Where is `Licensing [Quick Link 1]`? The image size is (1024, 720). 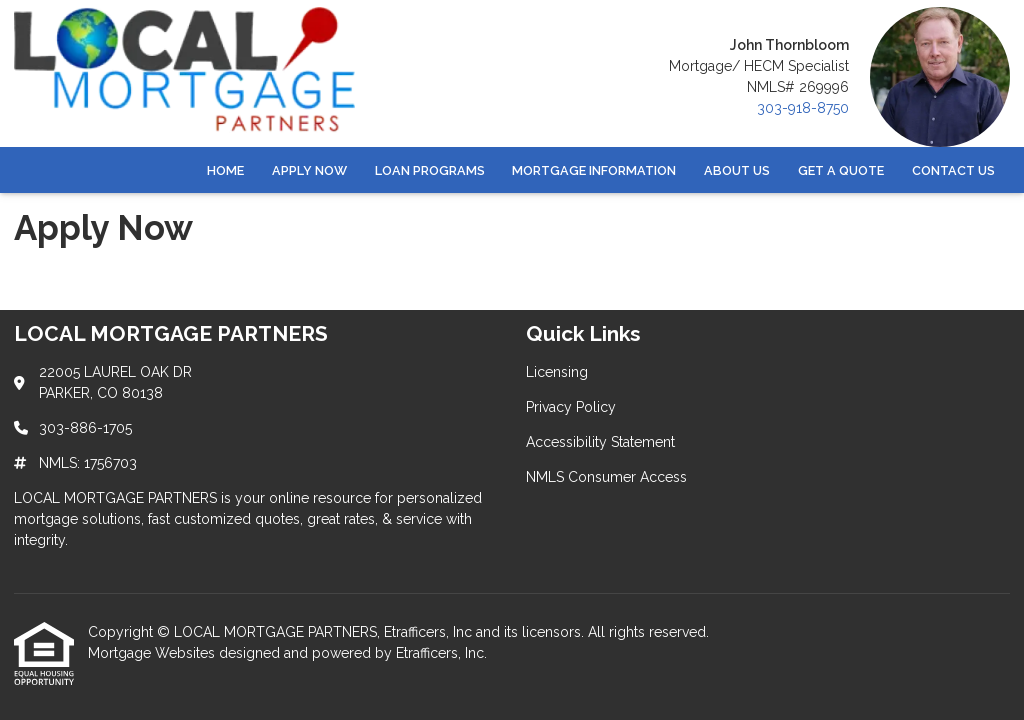 Licensing [Quick Link 1] is located at coordinates (557, 372).